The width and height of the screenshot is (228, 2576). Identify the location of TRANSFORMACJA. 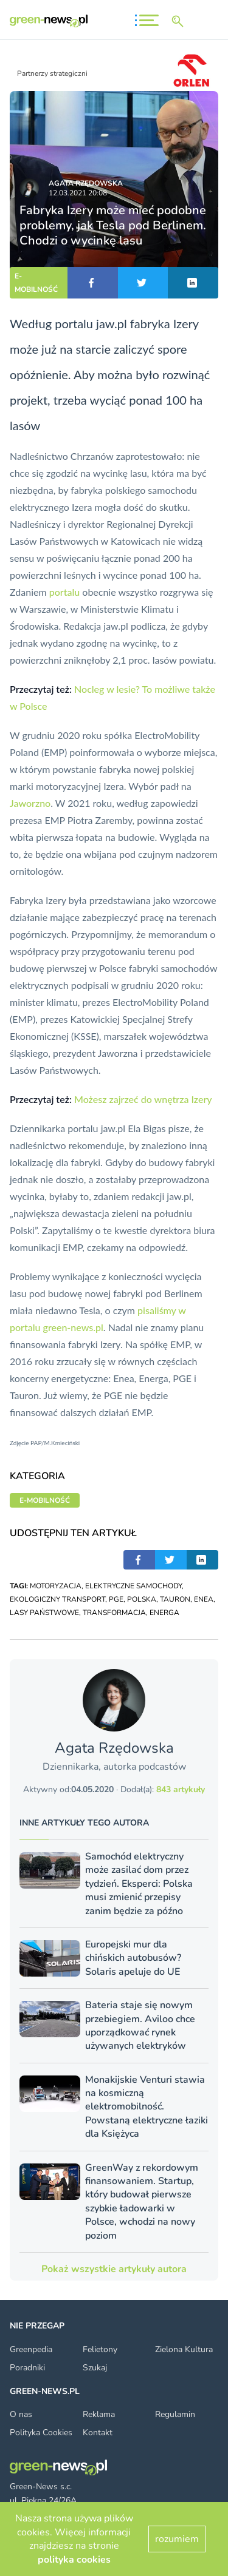
(114, 1612).